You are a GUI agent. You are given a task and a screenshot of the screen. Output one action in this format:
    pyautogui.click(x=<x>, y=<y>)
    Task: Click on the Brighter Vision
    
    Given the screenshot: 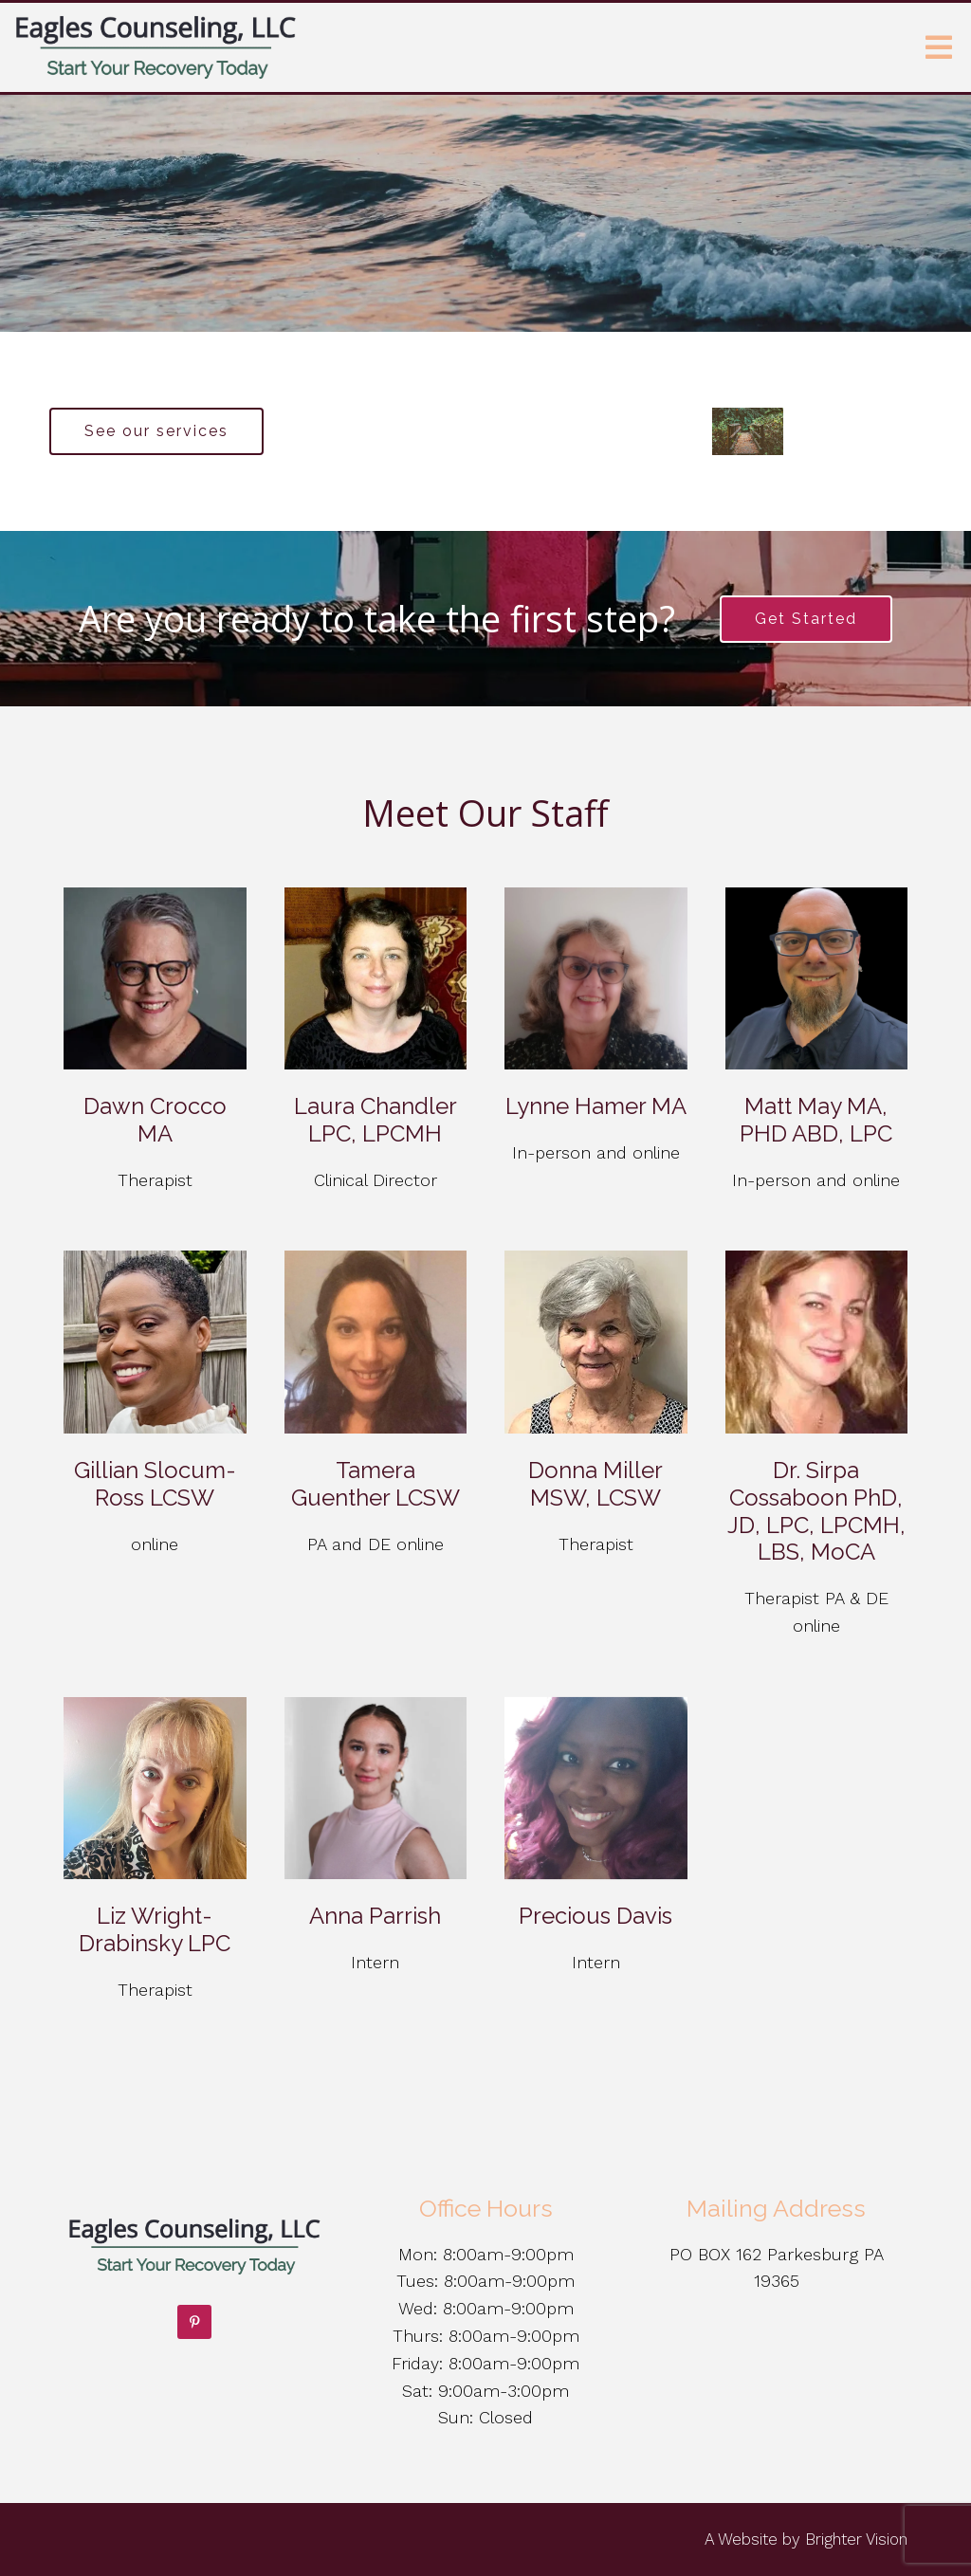 What is the action you would take?
    pyautogui.click(x=856, y=2539)
    